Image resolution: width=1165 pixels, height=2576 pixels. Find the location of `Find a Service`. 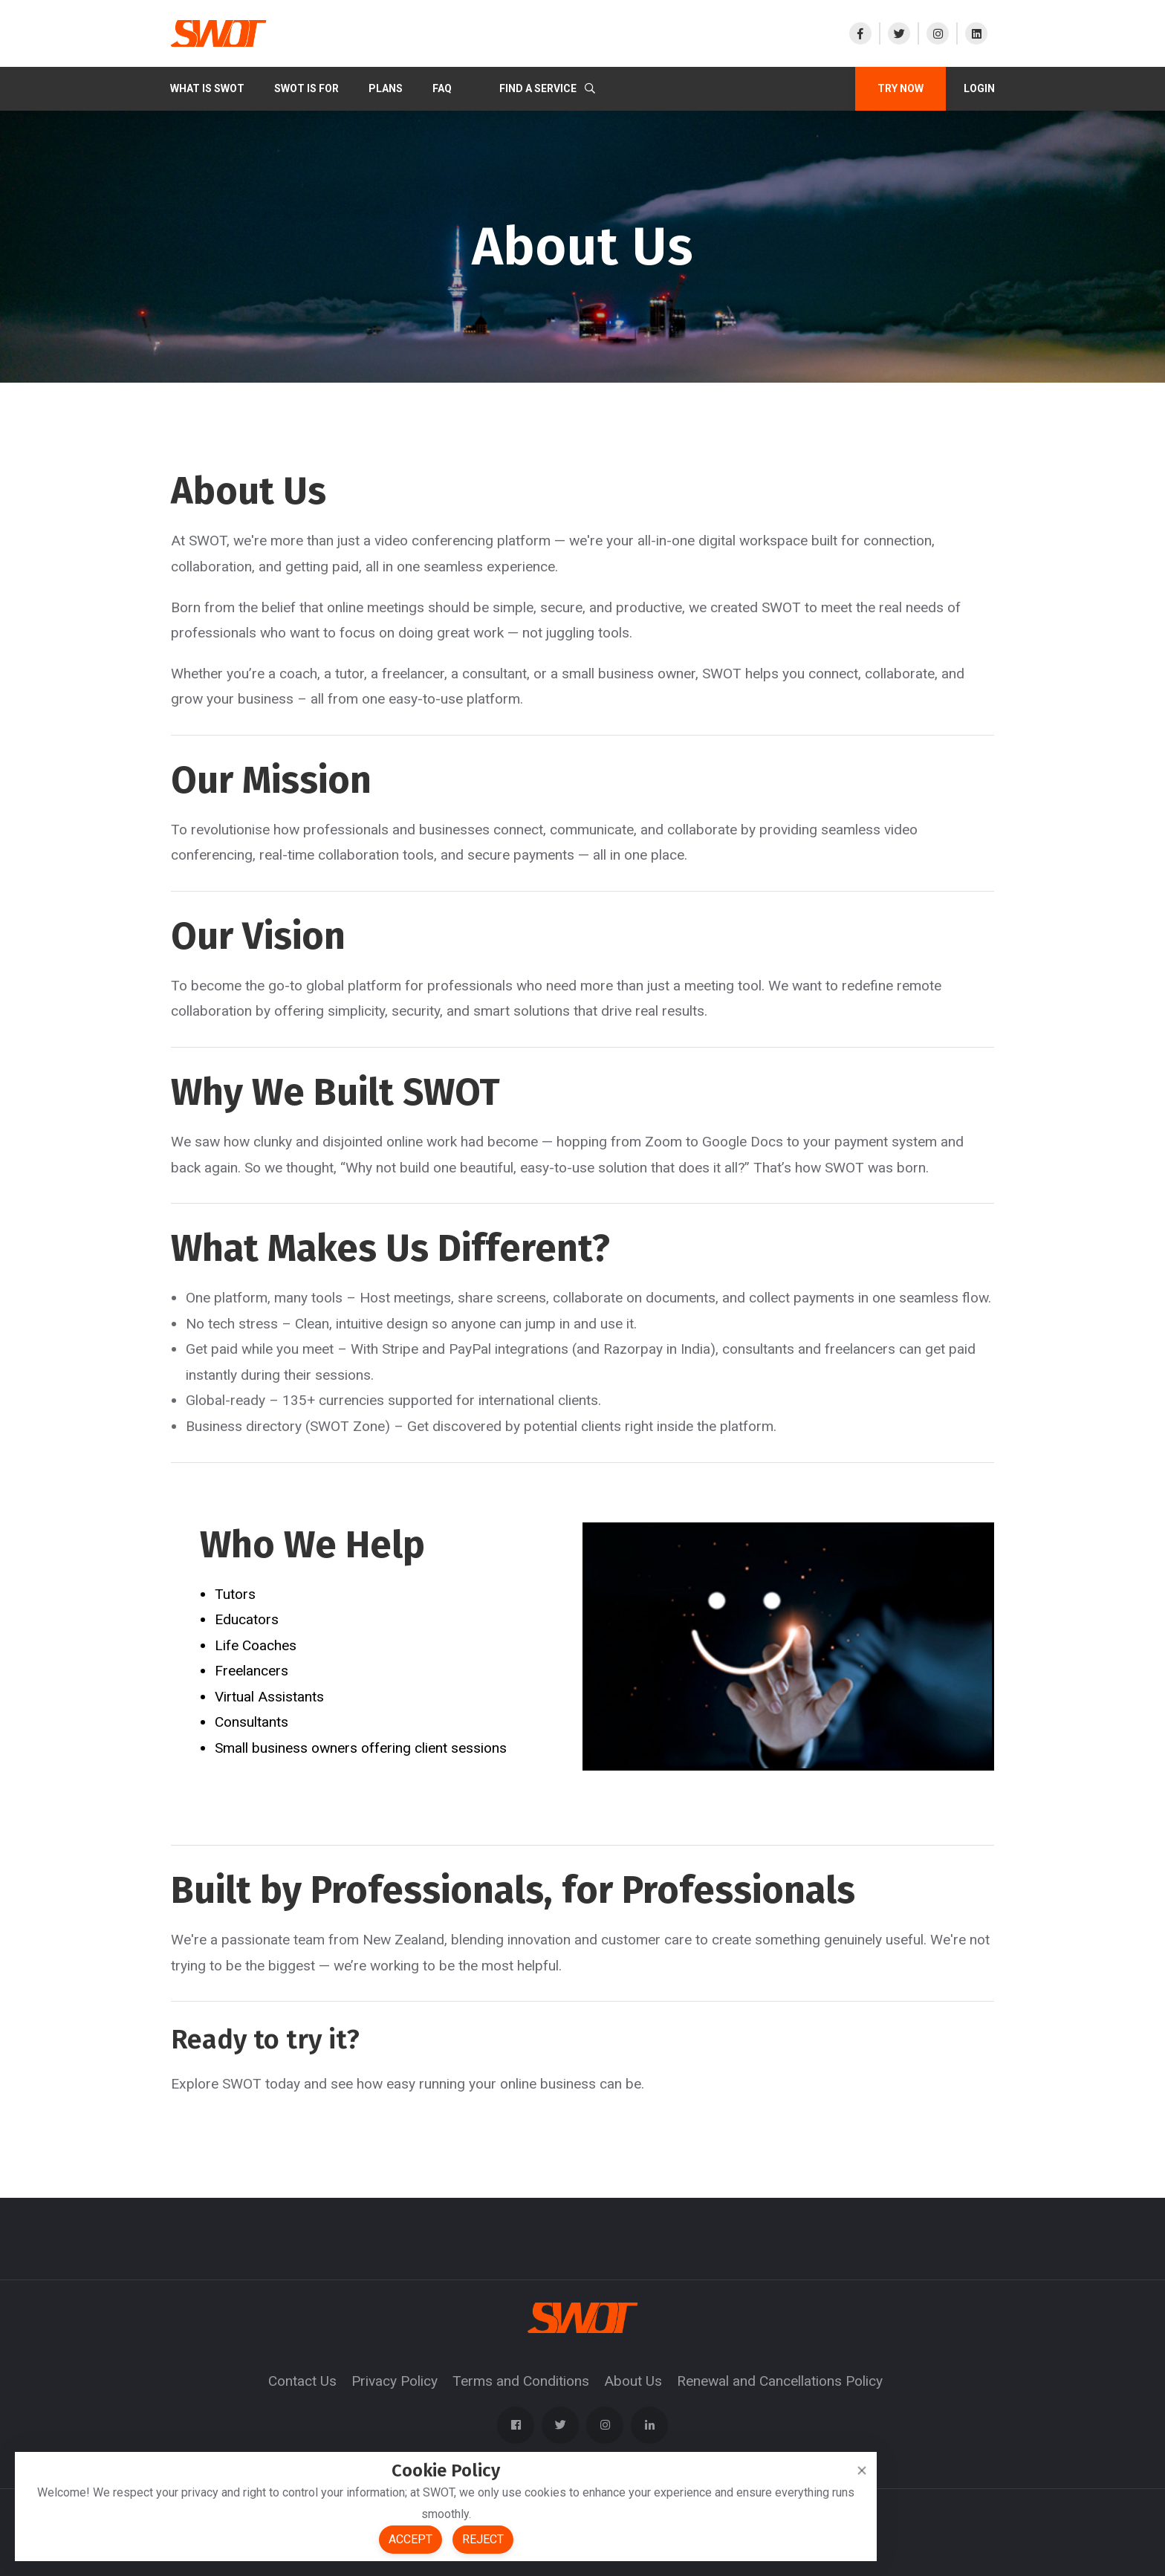

Find a Service is located at coordinates (547, 88).